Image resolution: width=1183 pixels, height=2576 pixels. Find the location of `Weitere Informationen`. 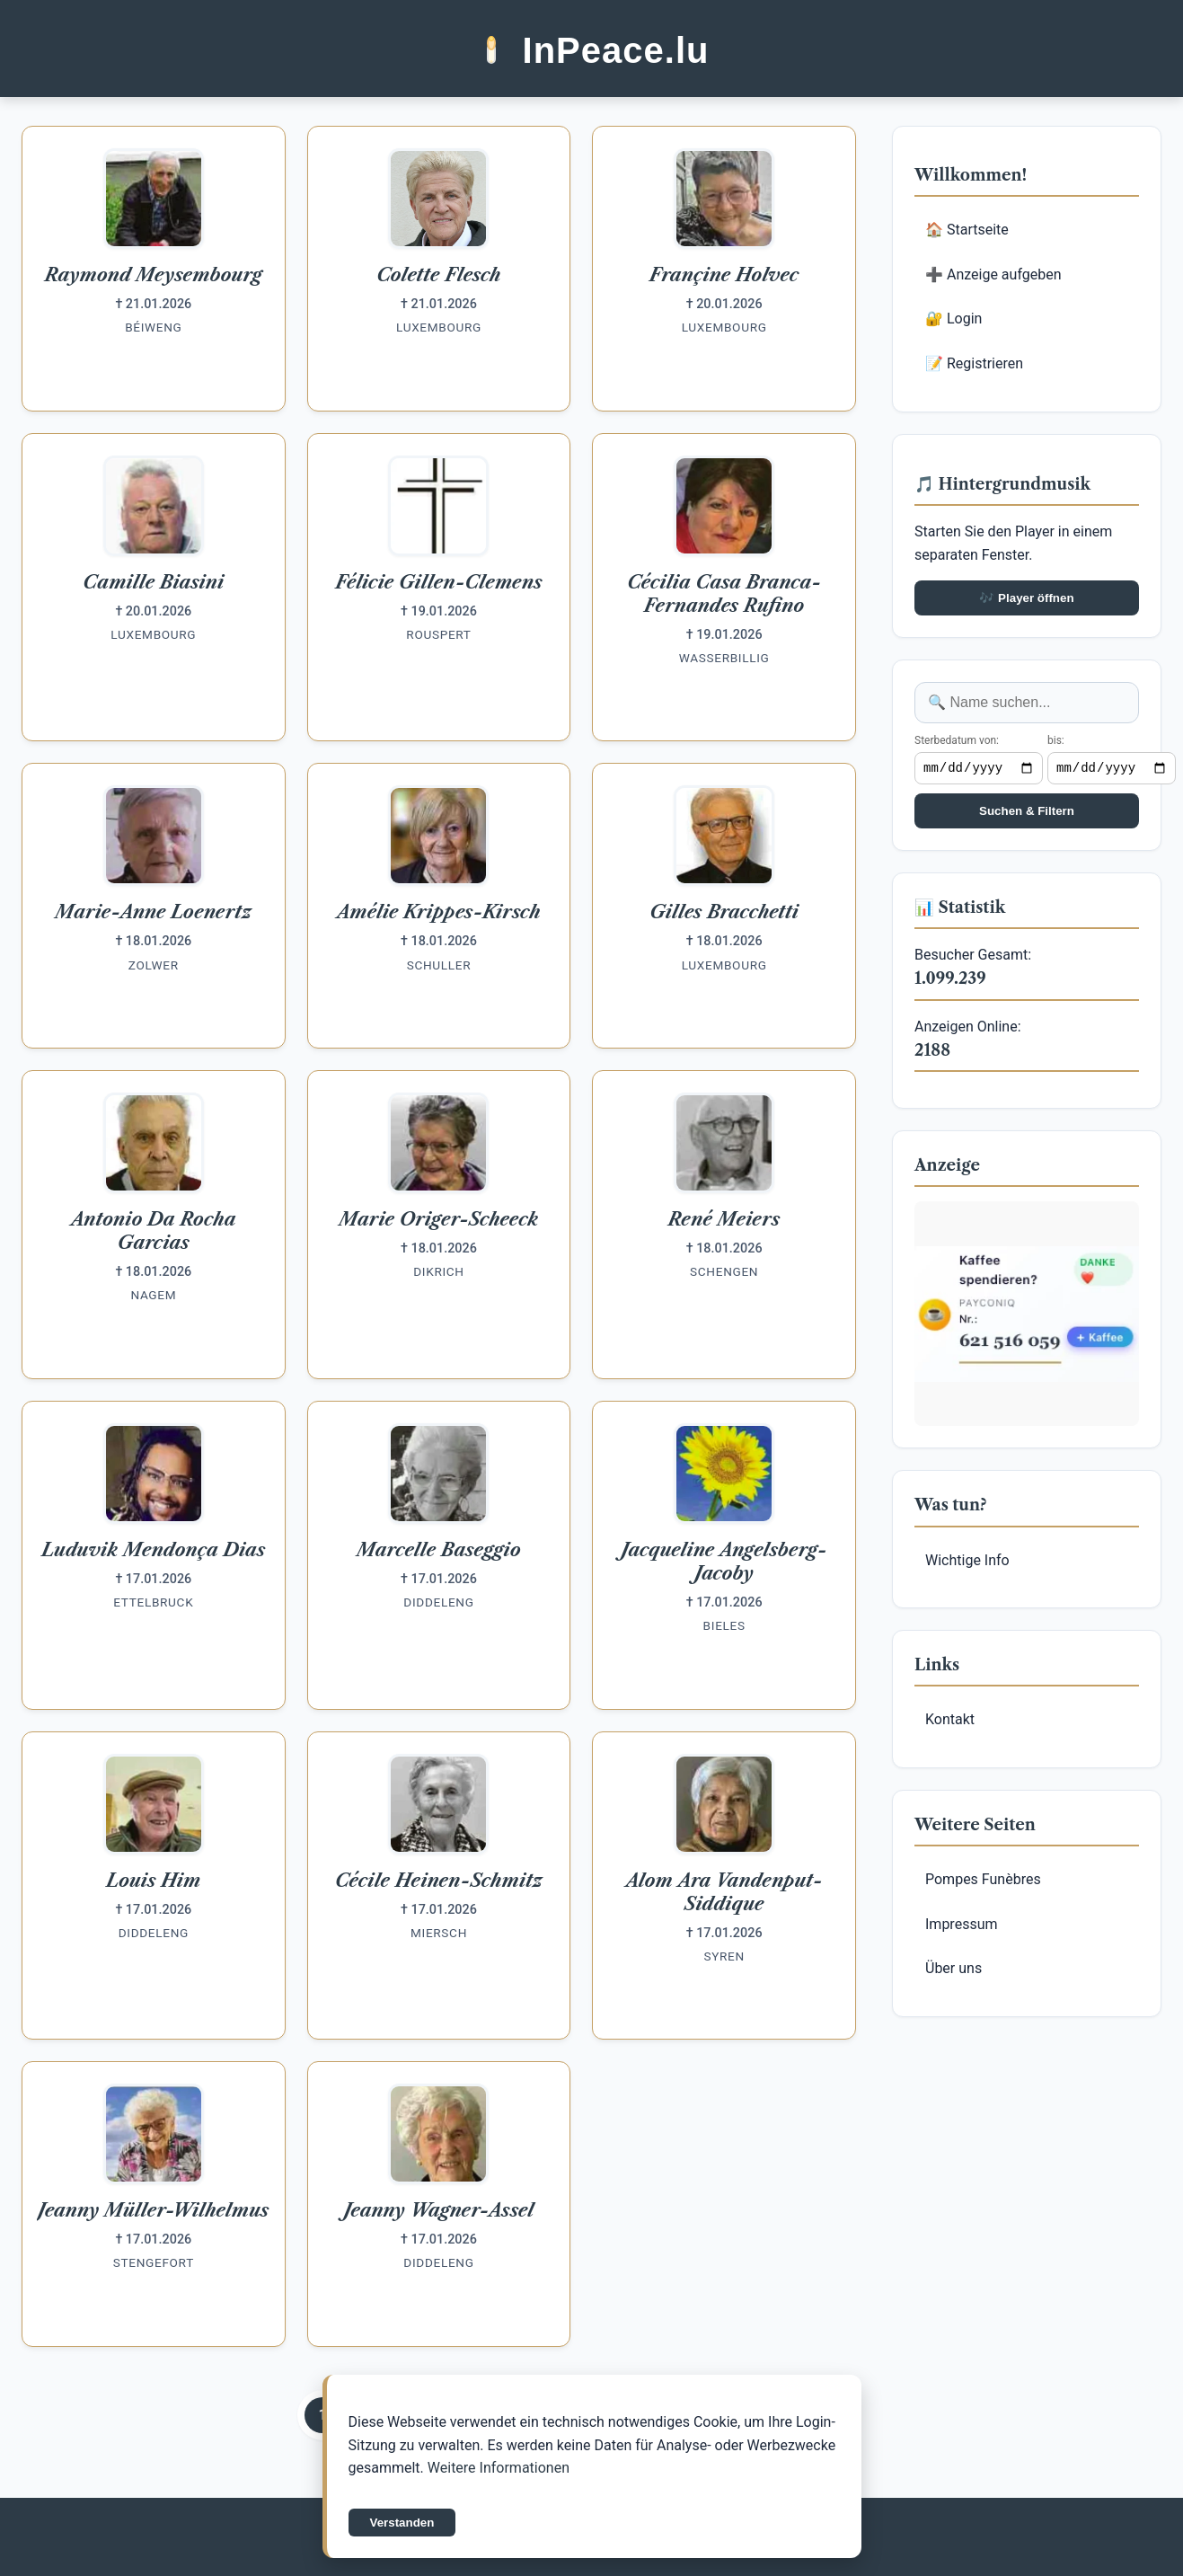

Weitere Informationen is located at coordinates (498, 2467).